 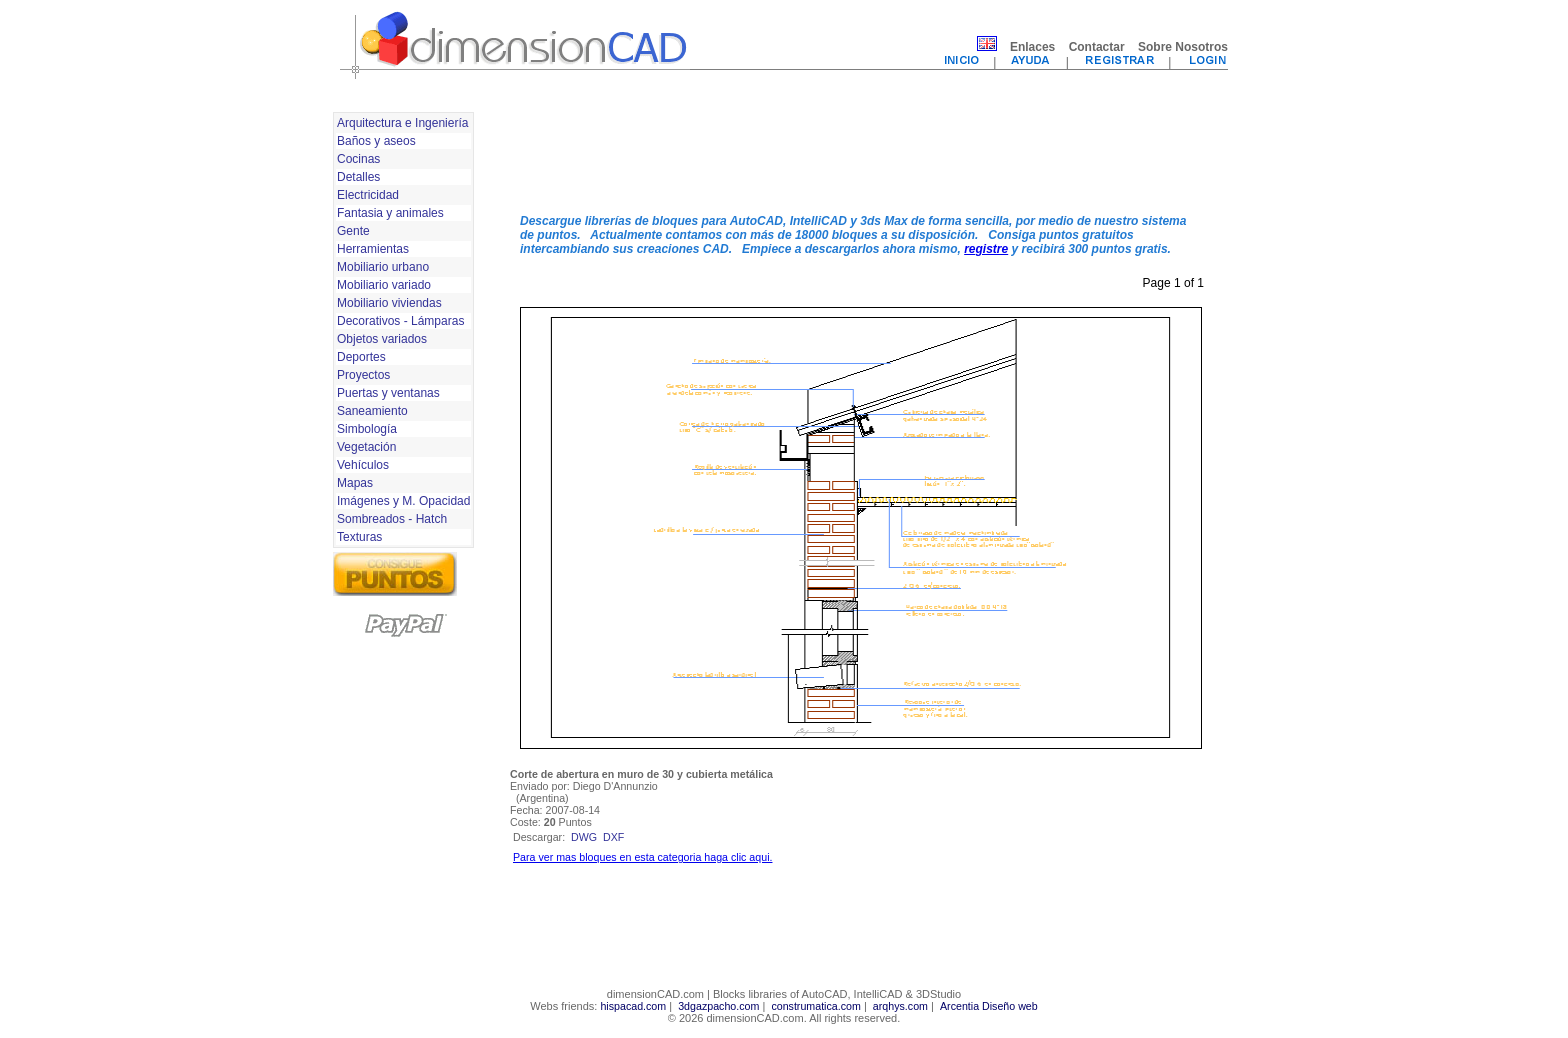 What do you see at coordinates (900, 1006) in the screenshot?
I see `arqhys.com` at bounding box center [900, 1006].